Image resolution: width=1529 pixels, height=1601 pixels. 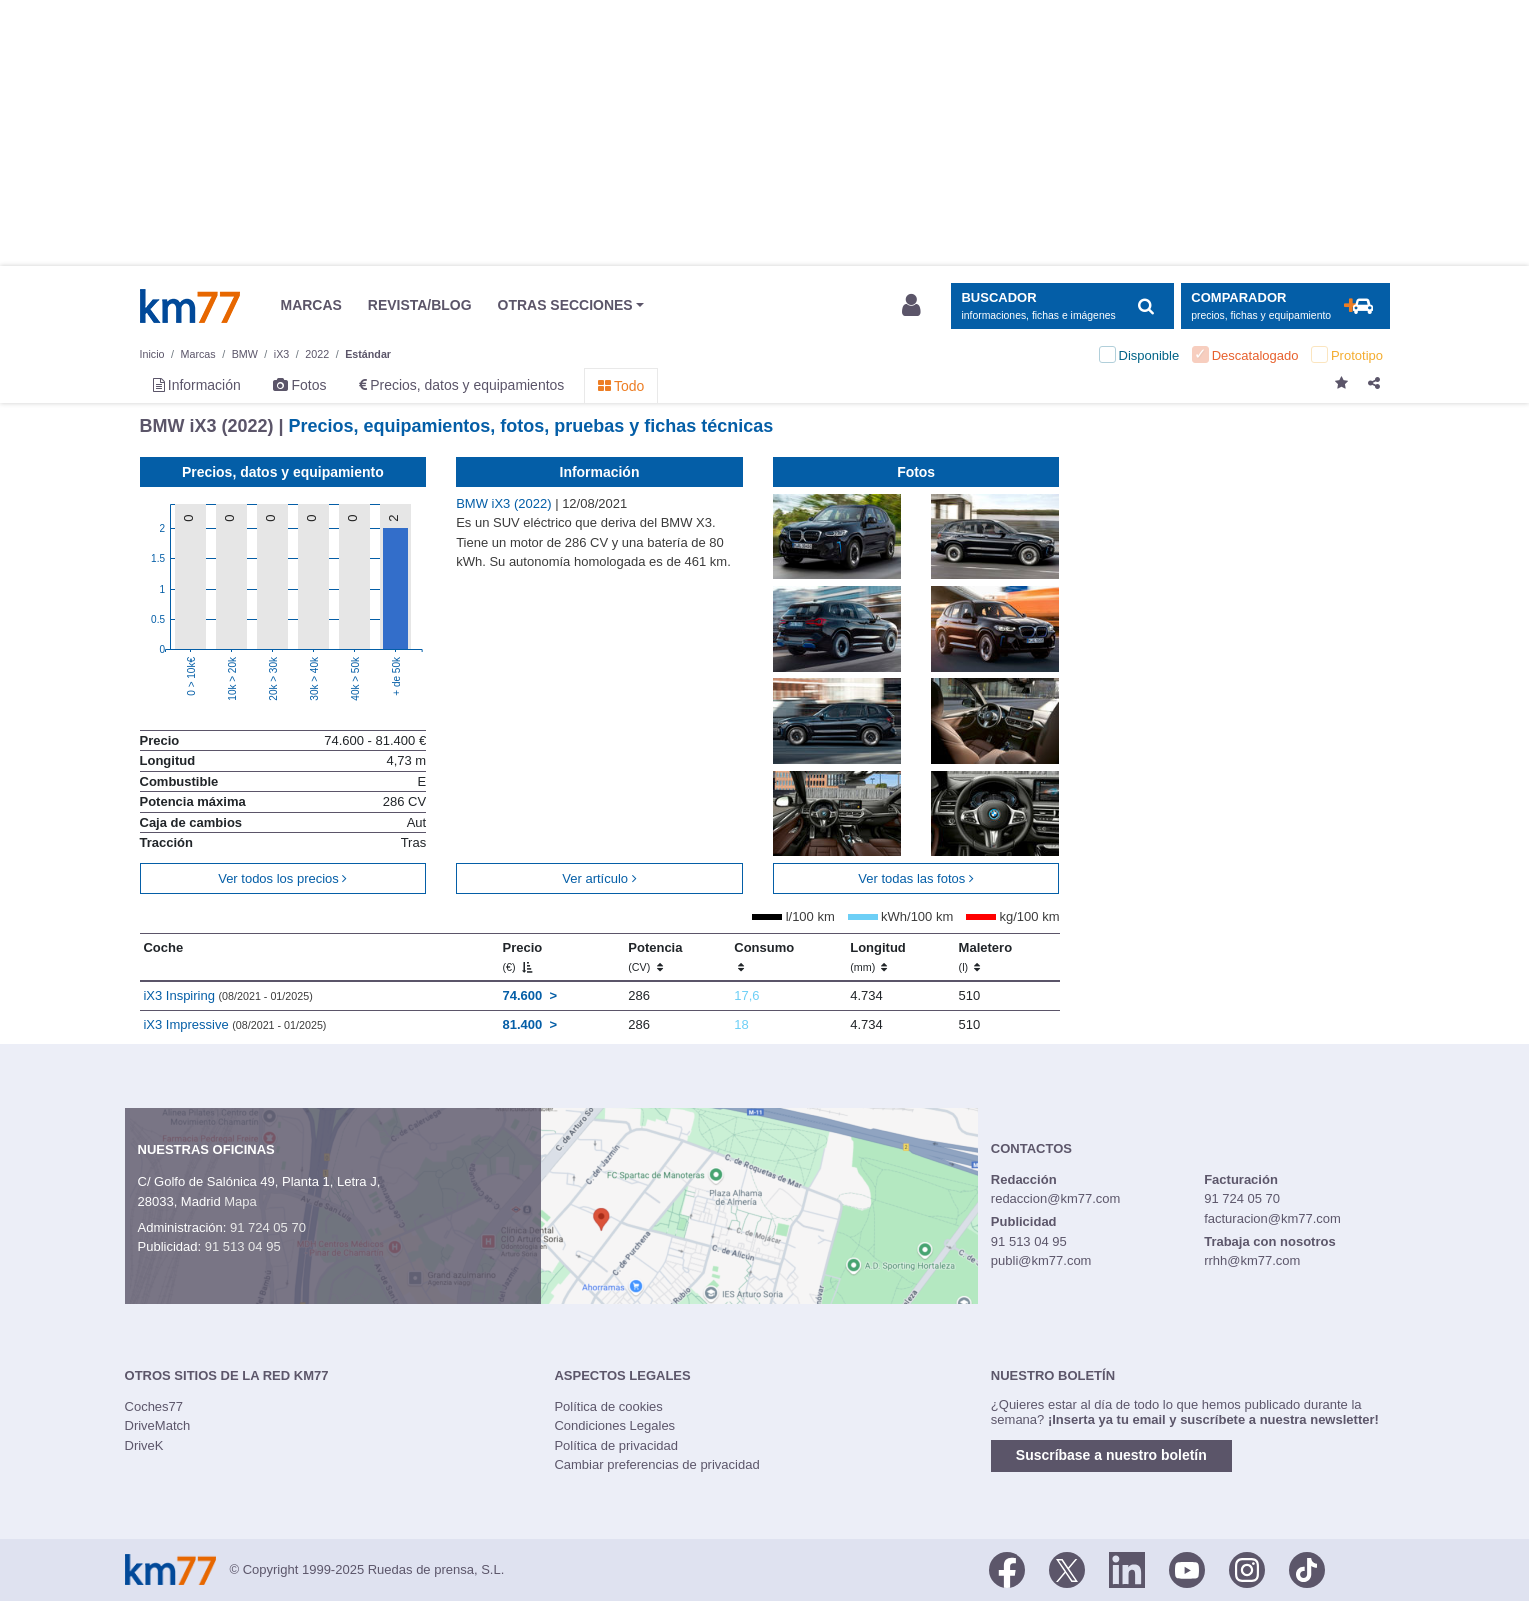 I want to click on BMW iX3 (2022), so click(x=505, y=503).